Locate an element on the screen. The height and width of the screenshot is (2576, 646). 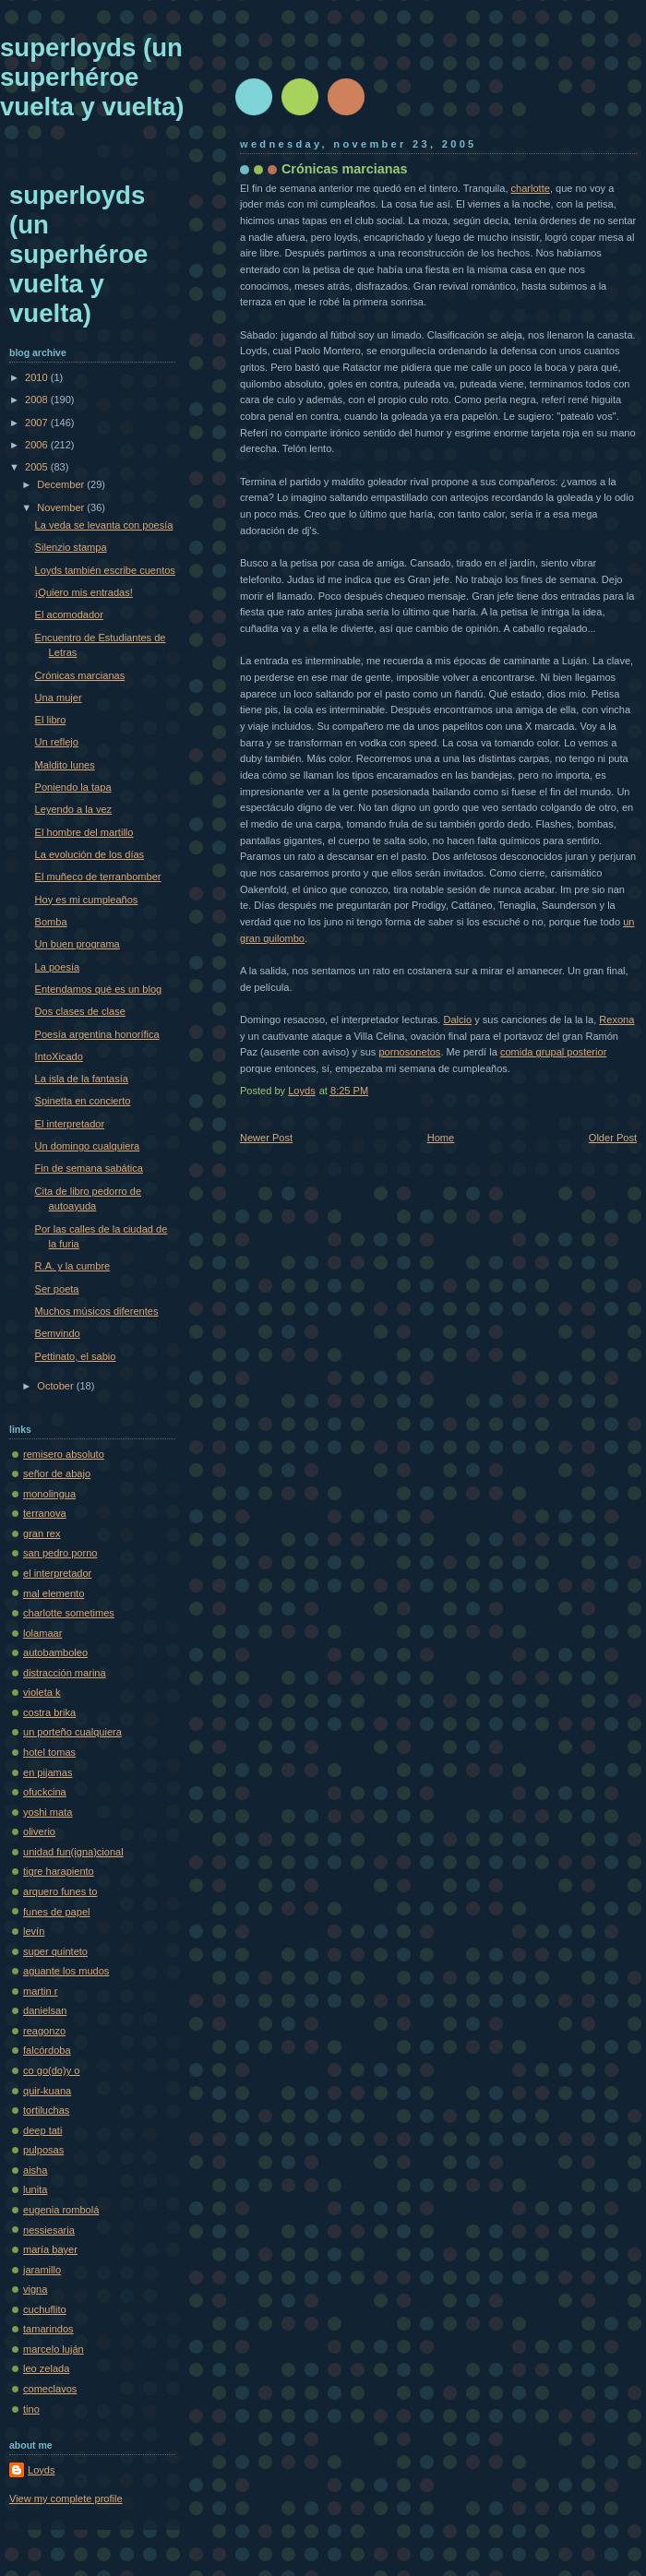
La poesía is located at coordinates (57, 966).